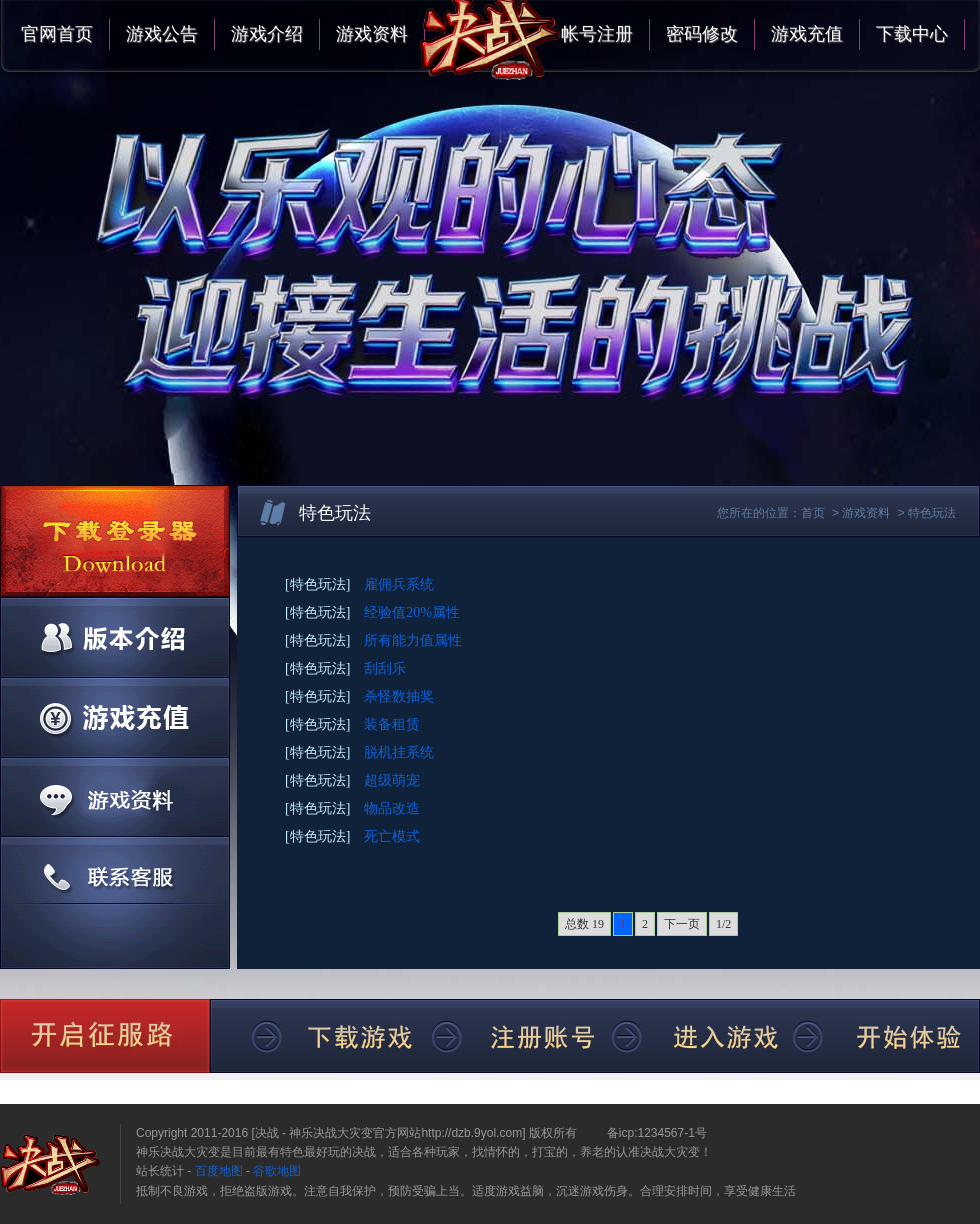 The image size is (980, 1224). Describe the element at coordinates (702, 34) in the screenshot. I see `密码修改` at that location.